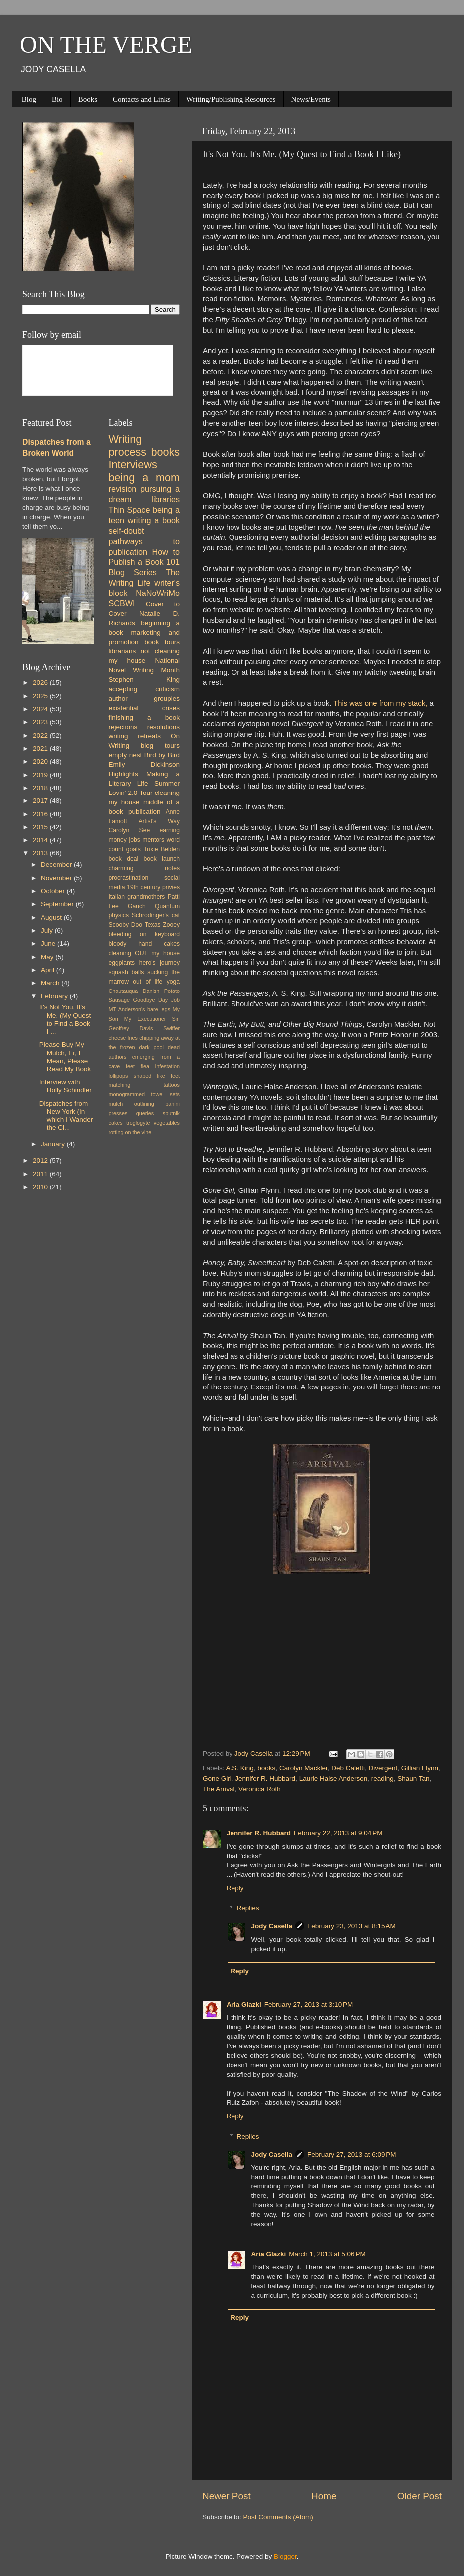 This screenshot has height=2576, width=464. I want to click on Books, so click(87, 99).